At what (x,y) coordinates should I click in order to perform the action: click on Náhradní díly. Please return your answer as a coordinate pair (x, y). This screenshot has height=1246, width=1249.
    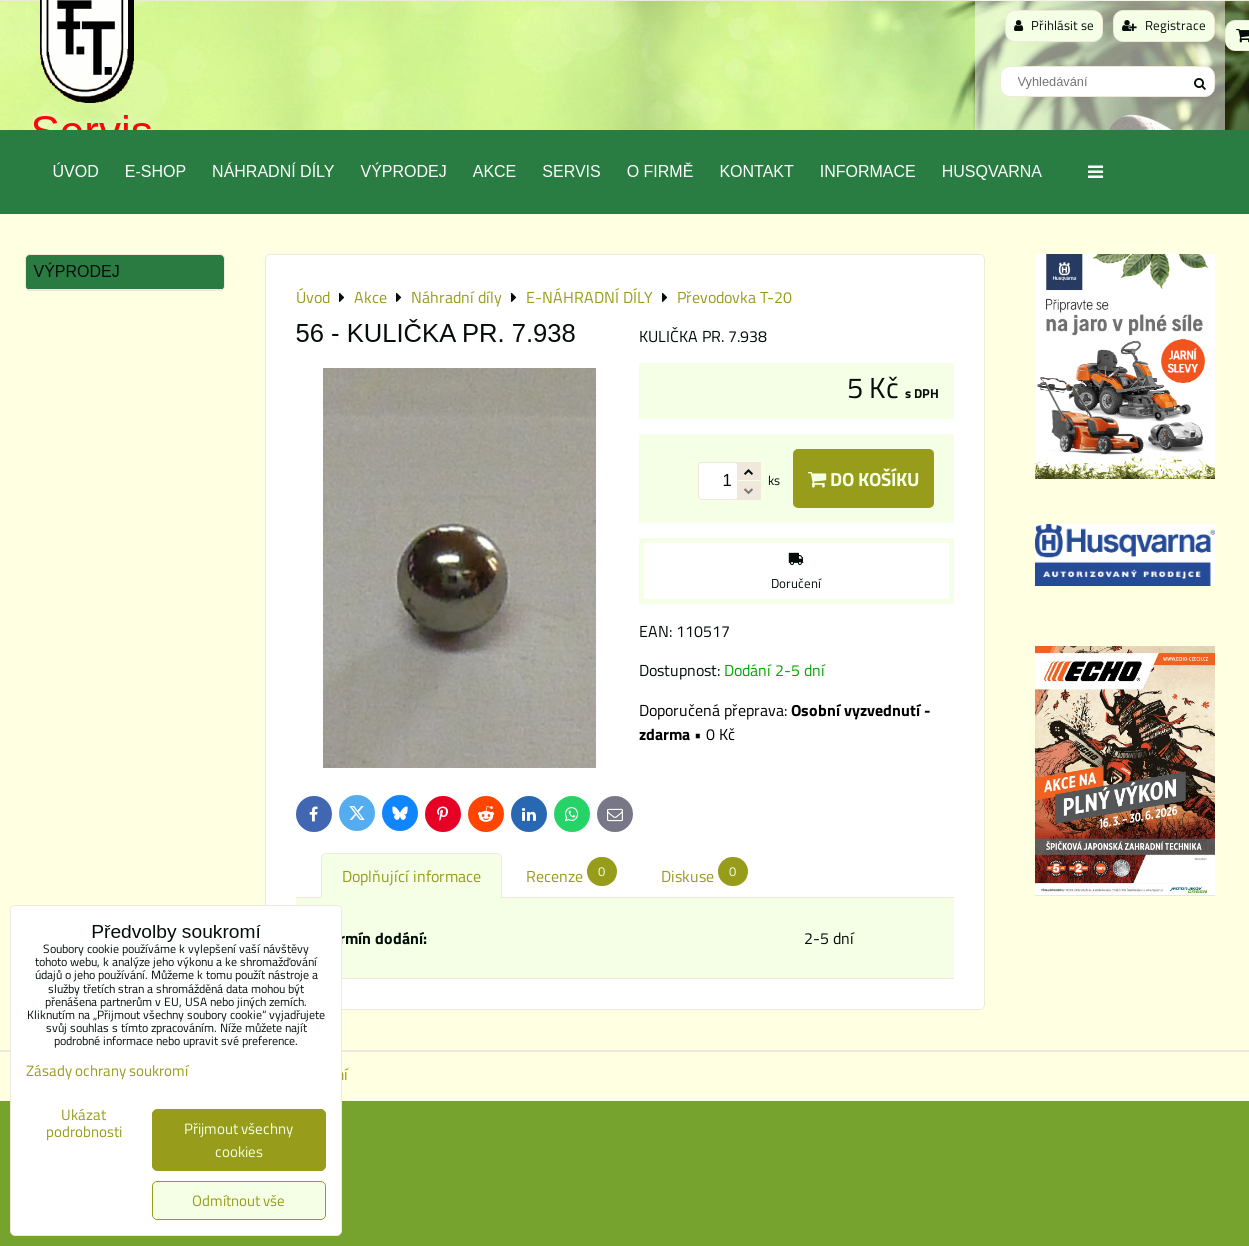
    Looking at the image, I should click on (273, 171).